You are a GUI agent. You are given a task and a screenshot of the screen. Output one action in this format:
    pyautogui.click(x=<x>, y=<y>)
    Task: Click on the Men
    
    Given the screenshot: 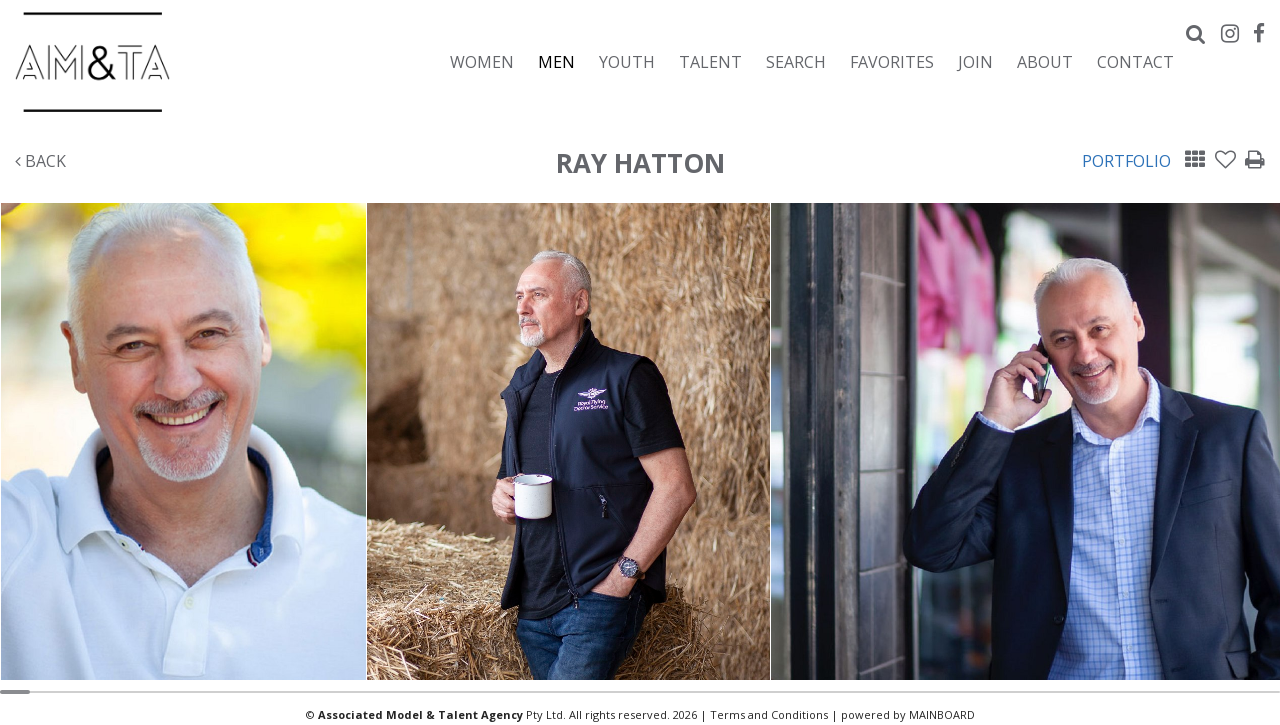 What is the action you would take?
    pyautogui.click(x=556, y=61)
    